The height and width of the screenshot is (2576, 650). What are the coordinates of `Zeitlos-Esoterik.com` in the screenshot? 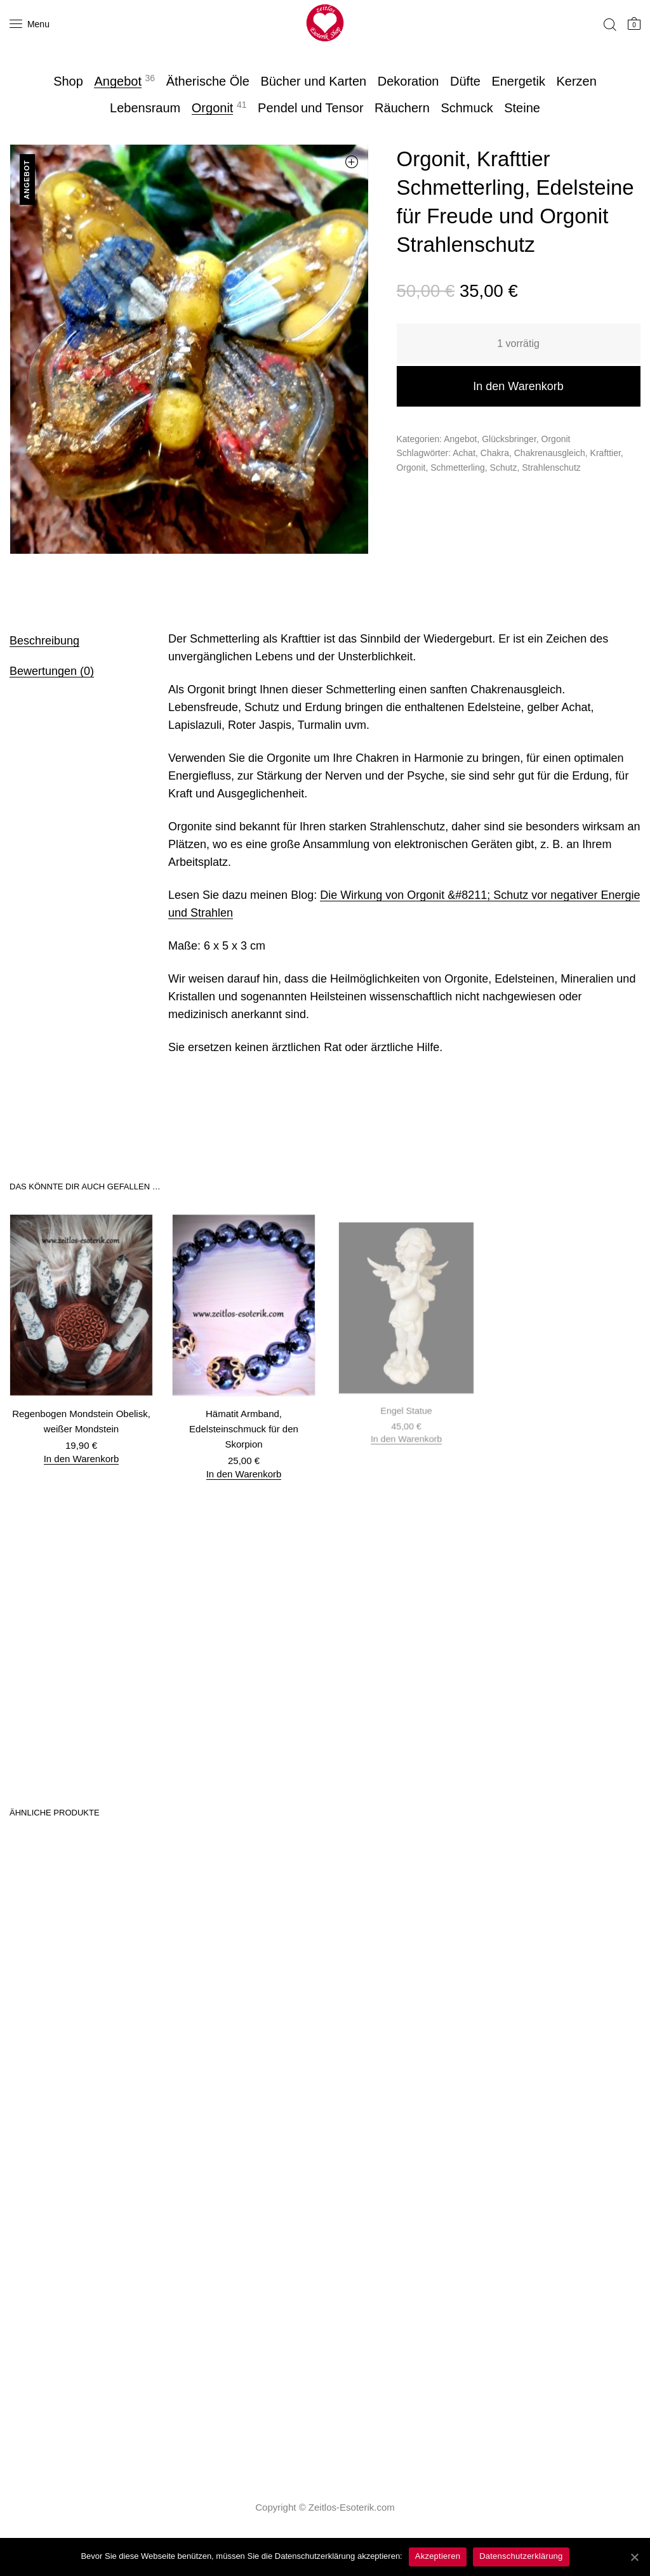 It's located at (351, 2507).